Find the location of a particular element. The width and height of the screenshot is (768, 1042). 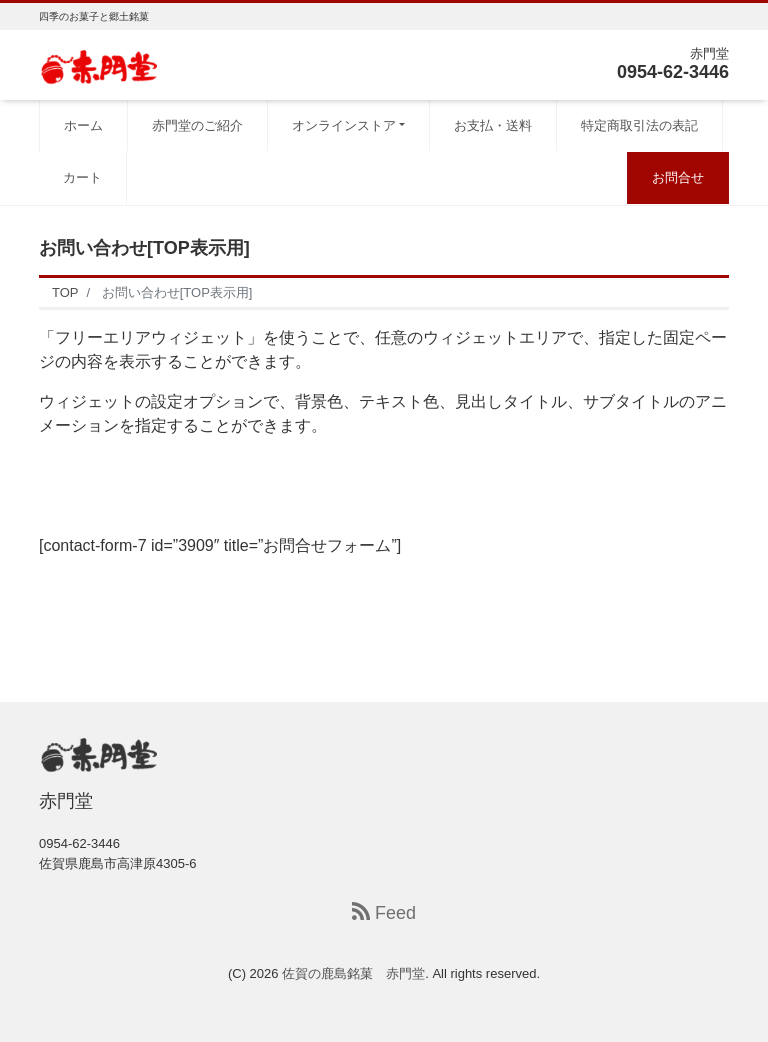

お支払・送料 is located at coordinates (493, 125).